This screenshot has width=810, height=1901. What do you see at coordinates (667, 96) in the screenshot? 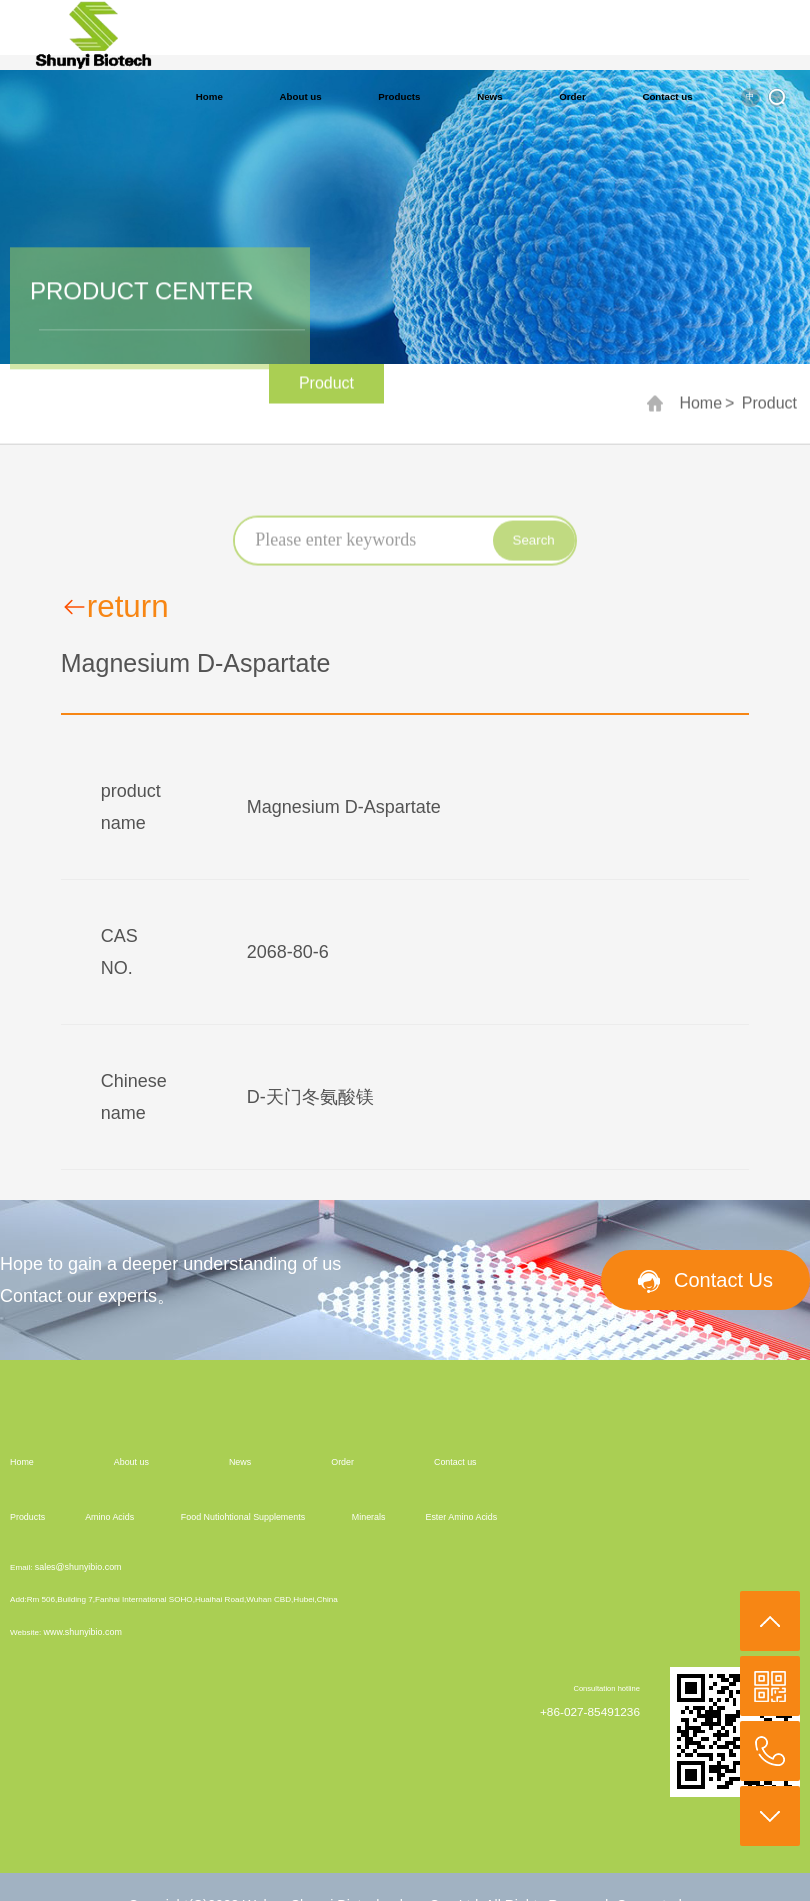
I see `Contact us` at bounding box center [667, 96].